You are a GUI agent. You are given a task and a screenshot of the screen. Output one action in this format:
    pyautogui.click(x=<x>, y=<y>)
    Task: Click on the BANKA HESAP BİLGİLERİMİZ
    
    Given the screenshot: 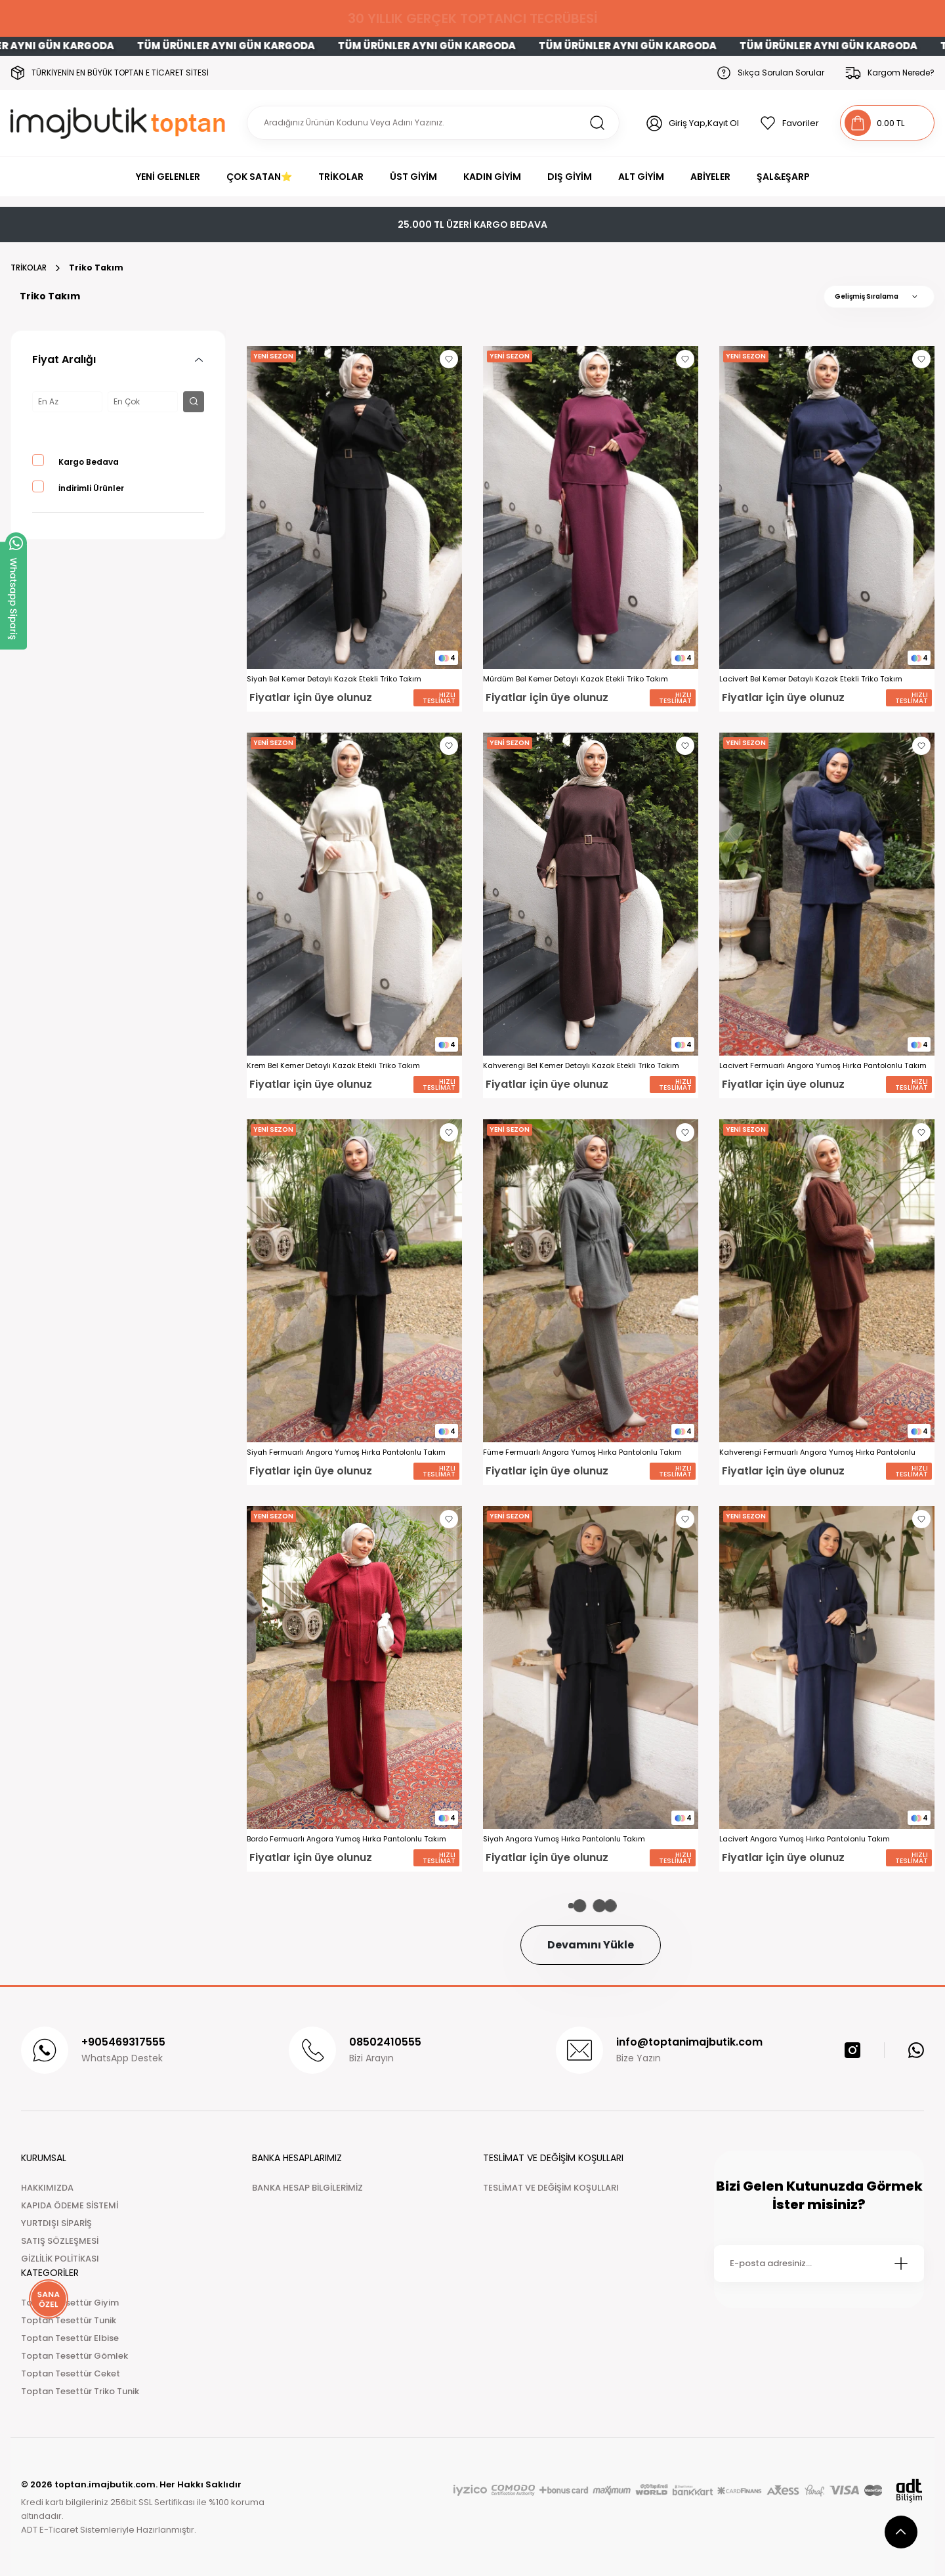 What is the action you would take?
    pyautogui.click(x=307, y=2187)
    